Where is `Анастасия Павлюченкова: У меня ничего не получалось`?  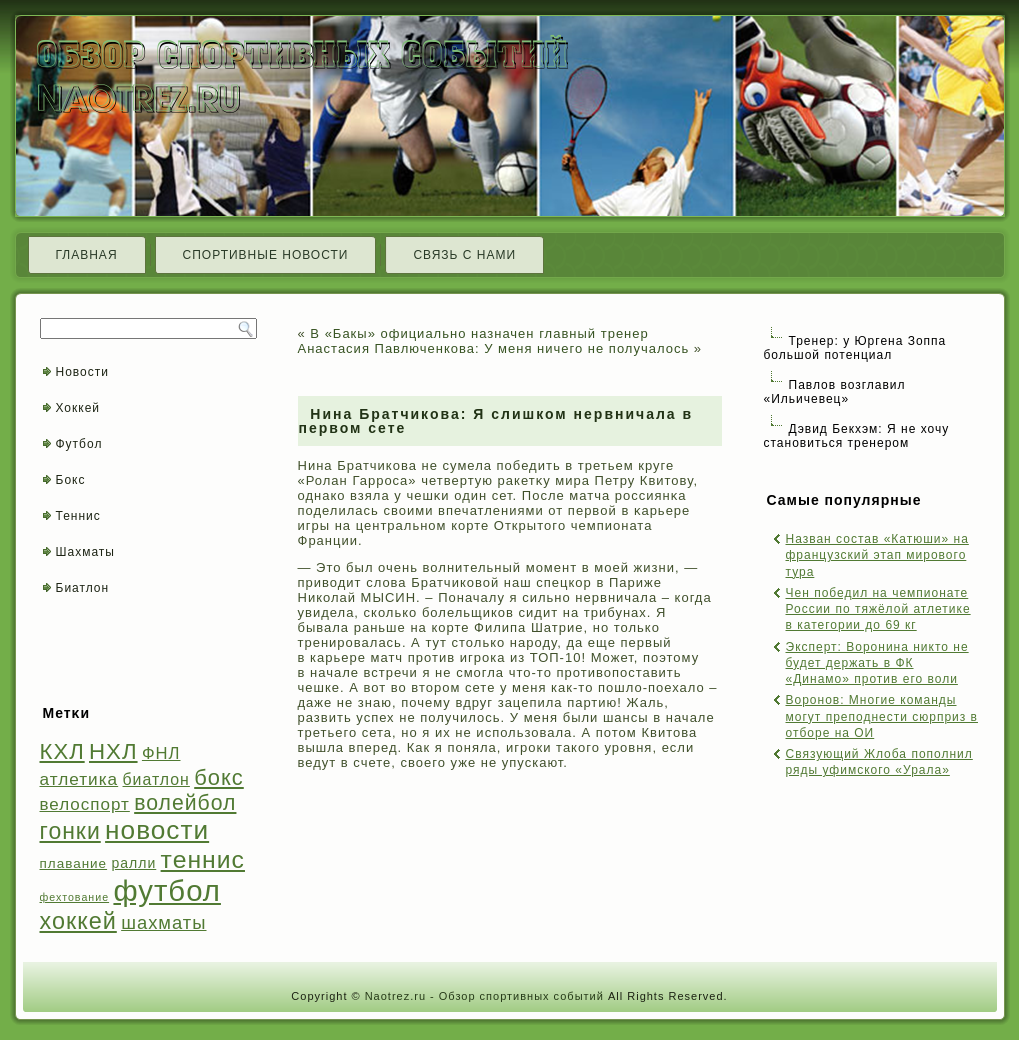 Анастасия Павлюченкова: У меня ничего не получалось is located at coordinates (494, 348).